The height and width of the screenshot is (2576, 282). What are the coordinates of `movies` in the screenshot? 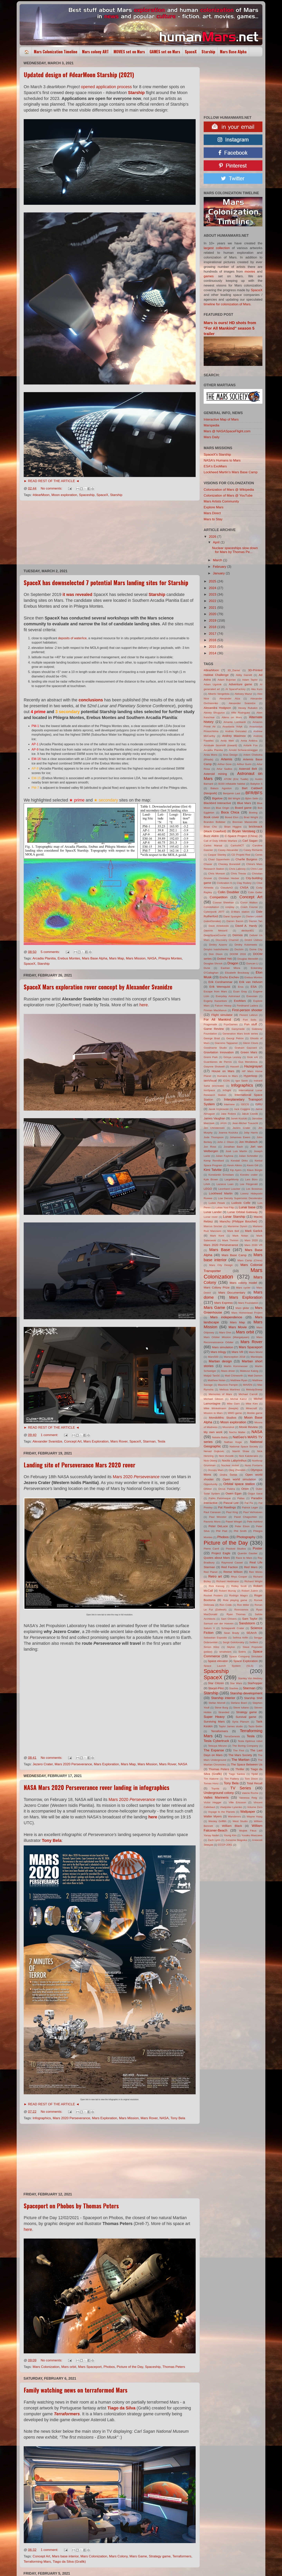 It's located at (250, 271).